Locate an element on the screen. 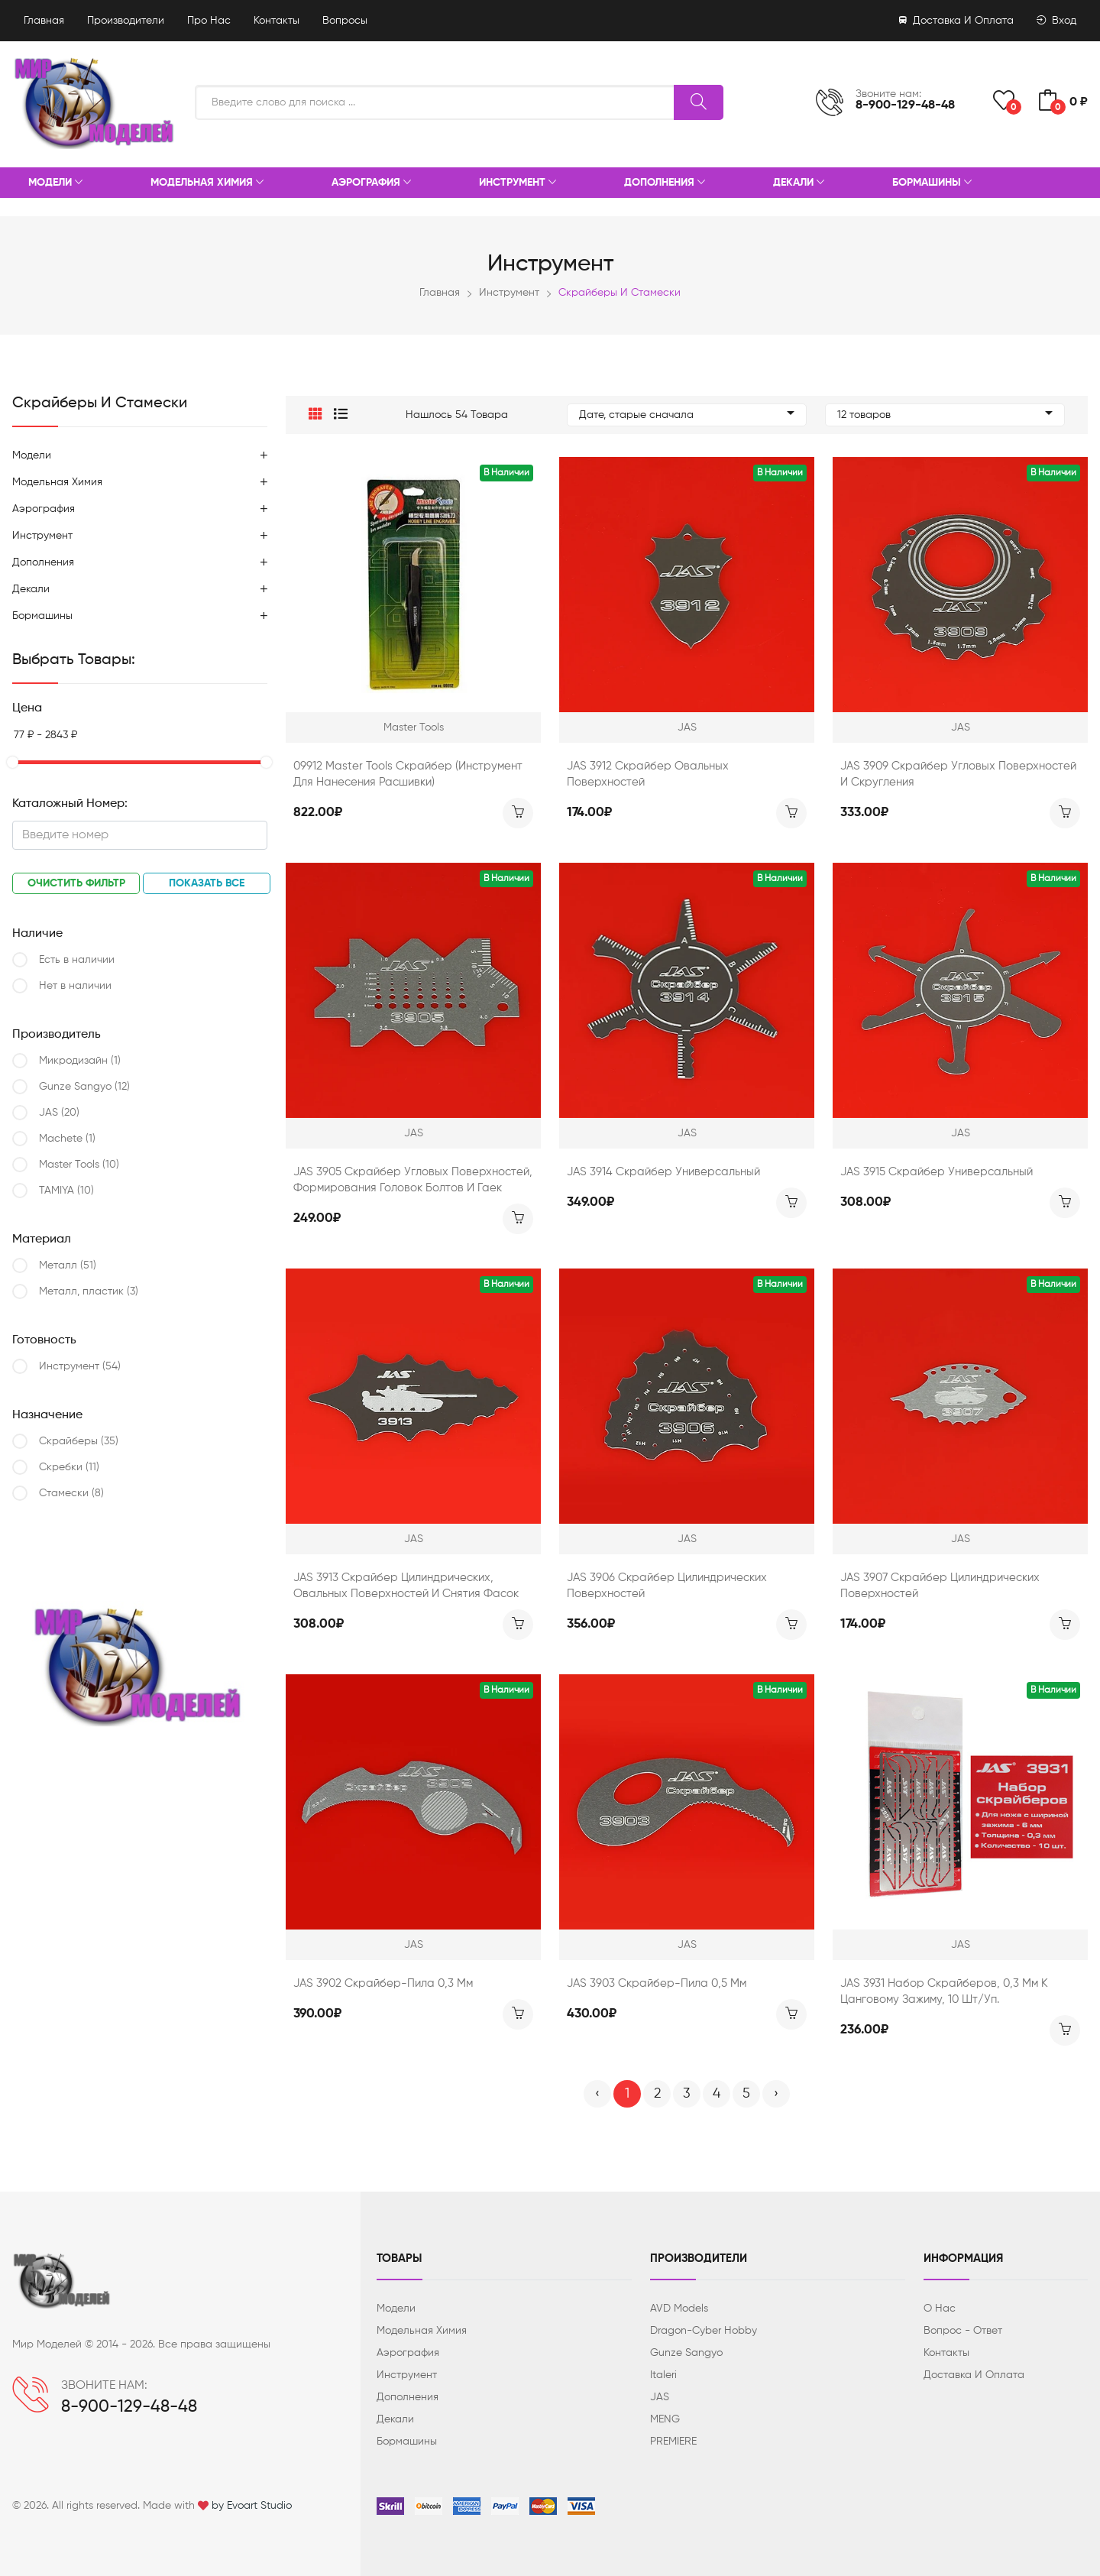 The image size is (1100, 2576). PREMIERE is located at coordinates (673, 2441).